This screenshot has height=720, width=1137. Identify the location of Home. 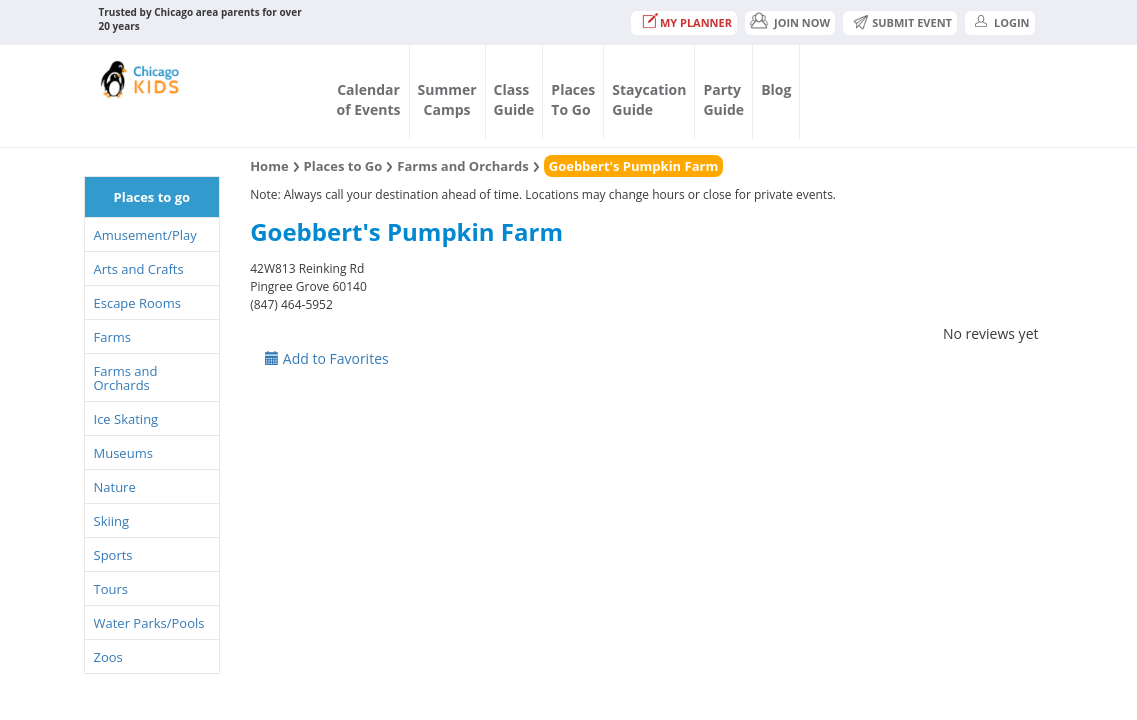
(269, 166).